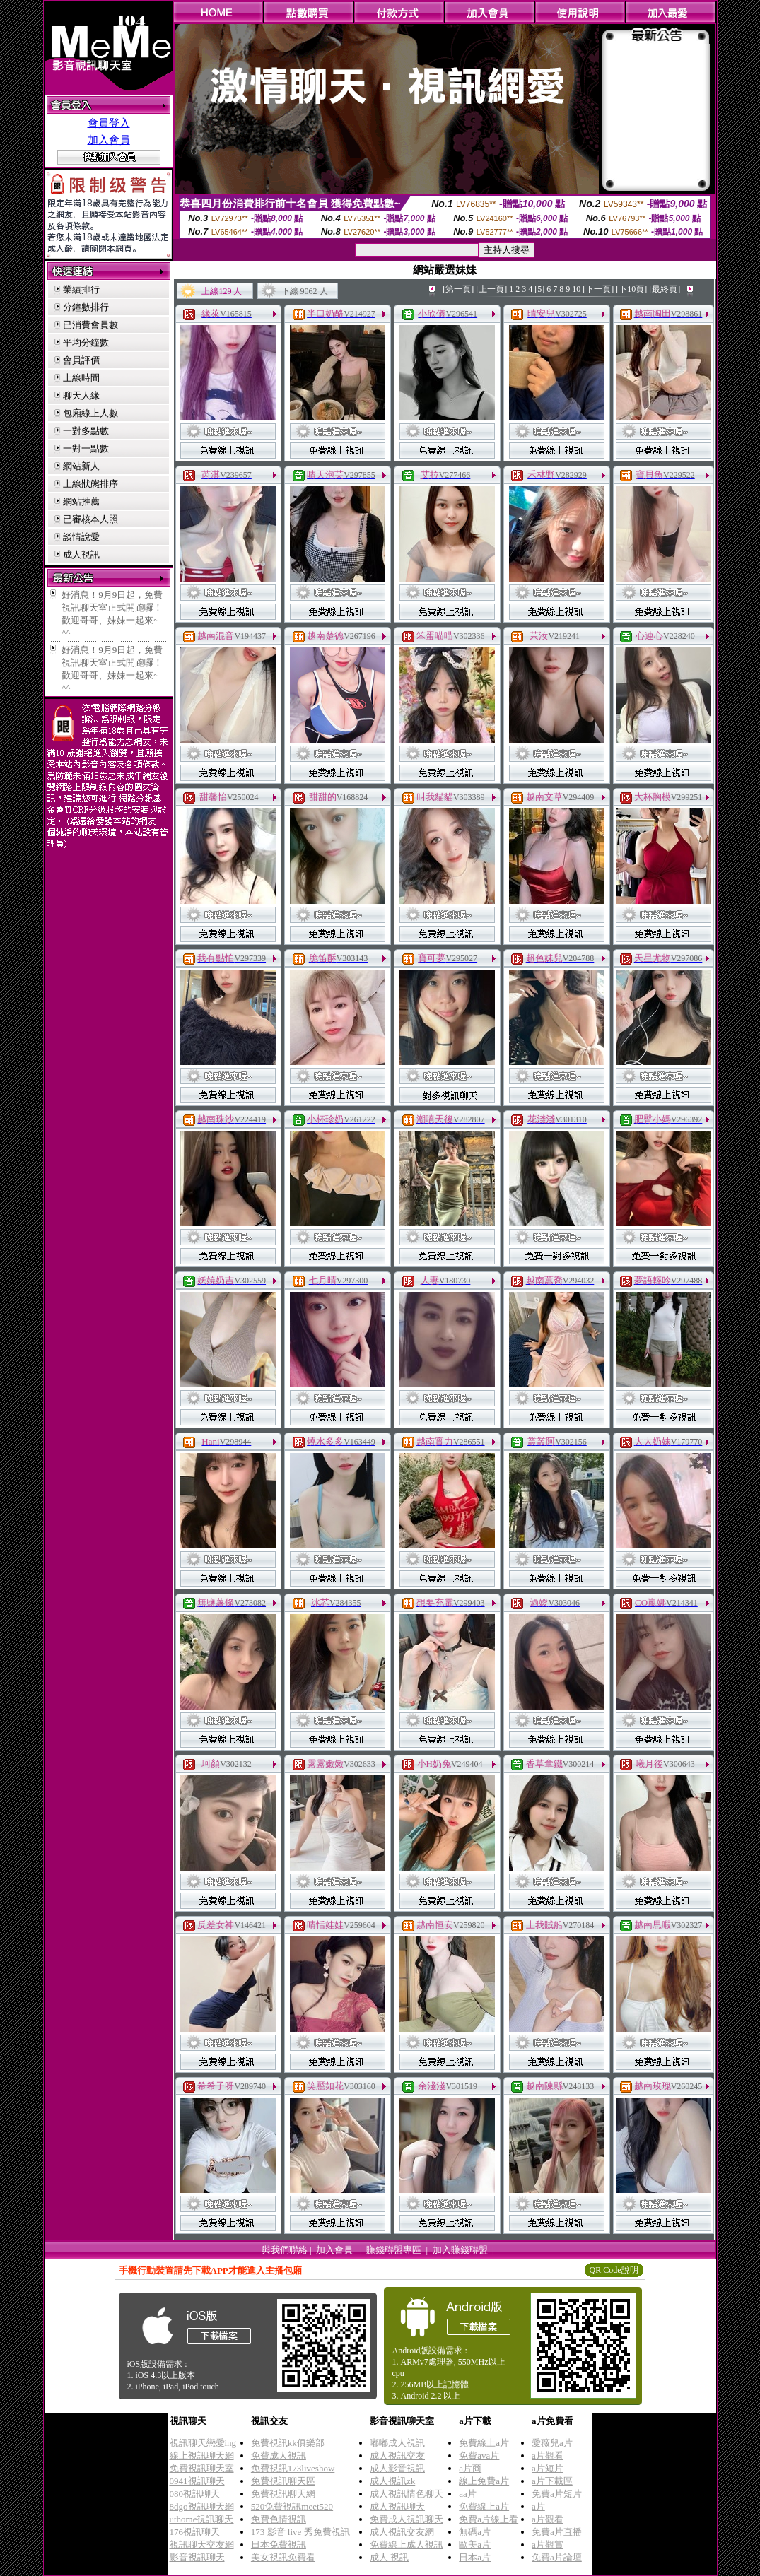 This screenshot has width=760, height=2576. Describe the element at coordinates (397, 2442) in the screenshot. I see `嘟嘟成人視訊` at that location.